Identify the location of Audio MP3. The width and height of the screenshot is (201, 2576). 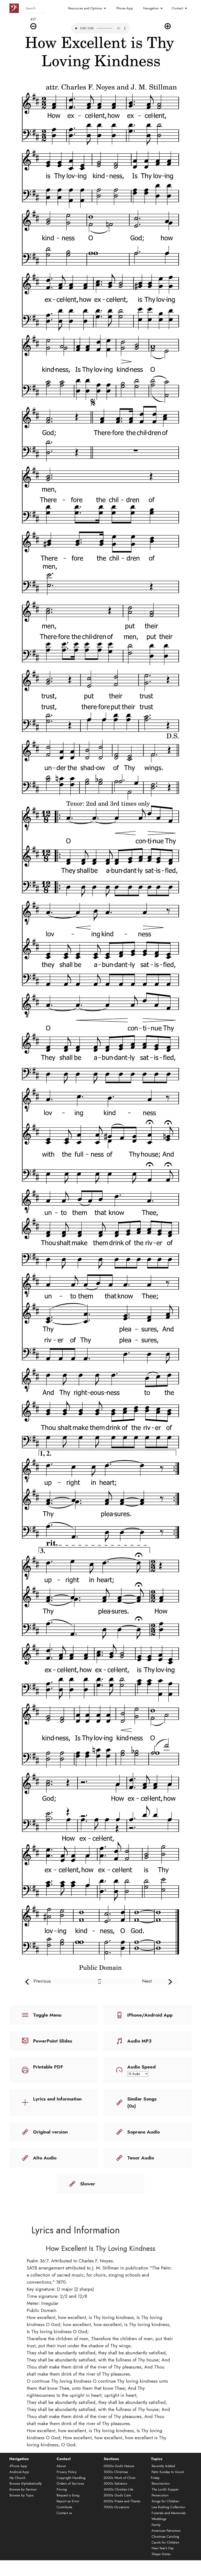
(139, 2040).